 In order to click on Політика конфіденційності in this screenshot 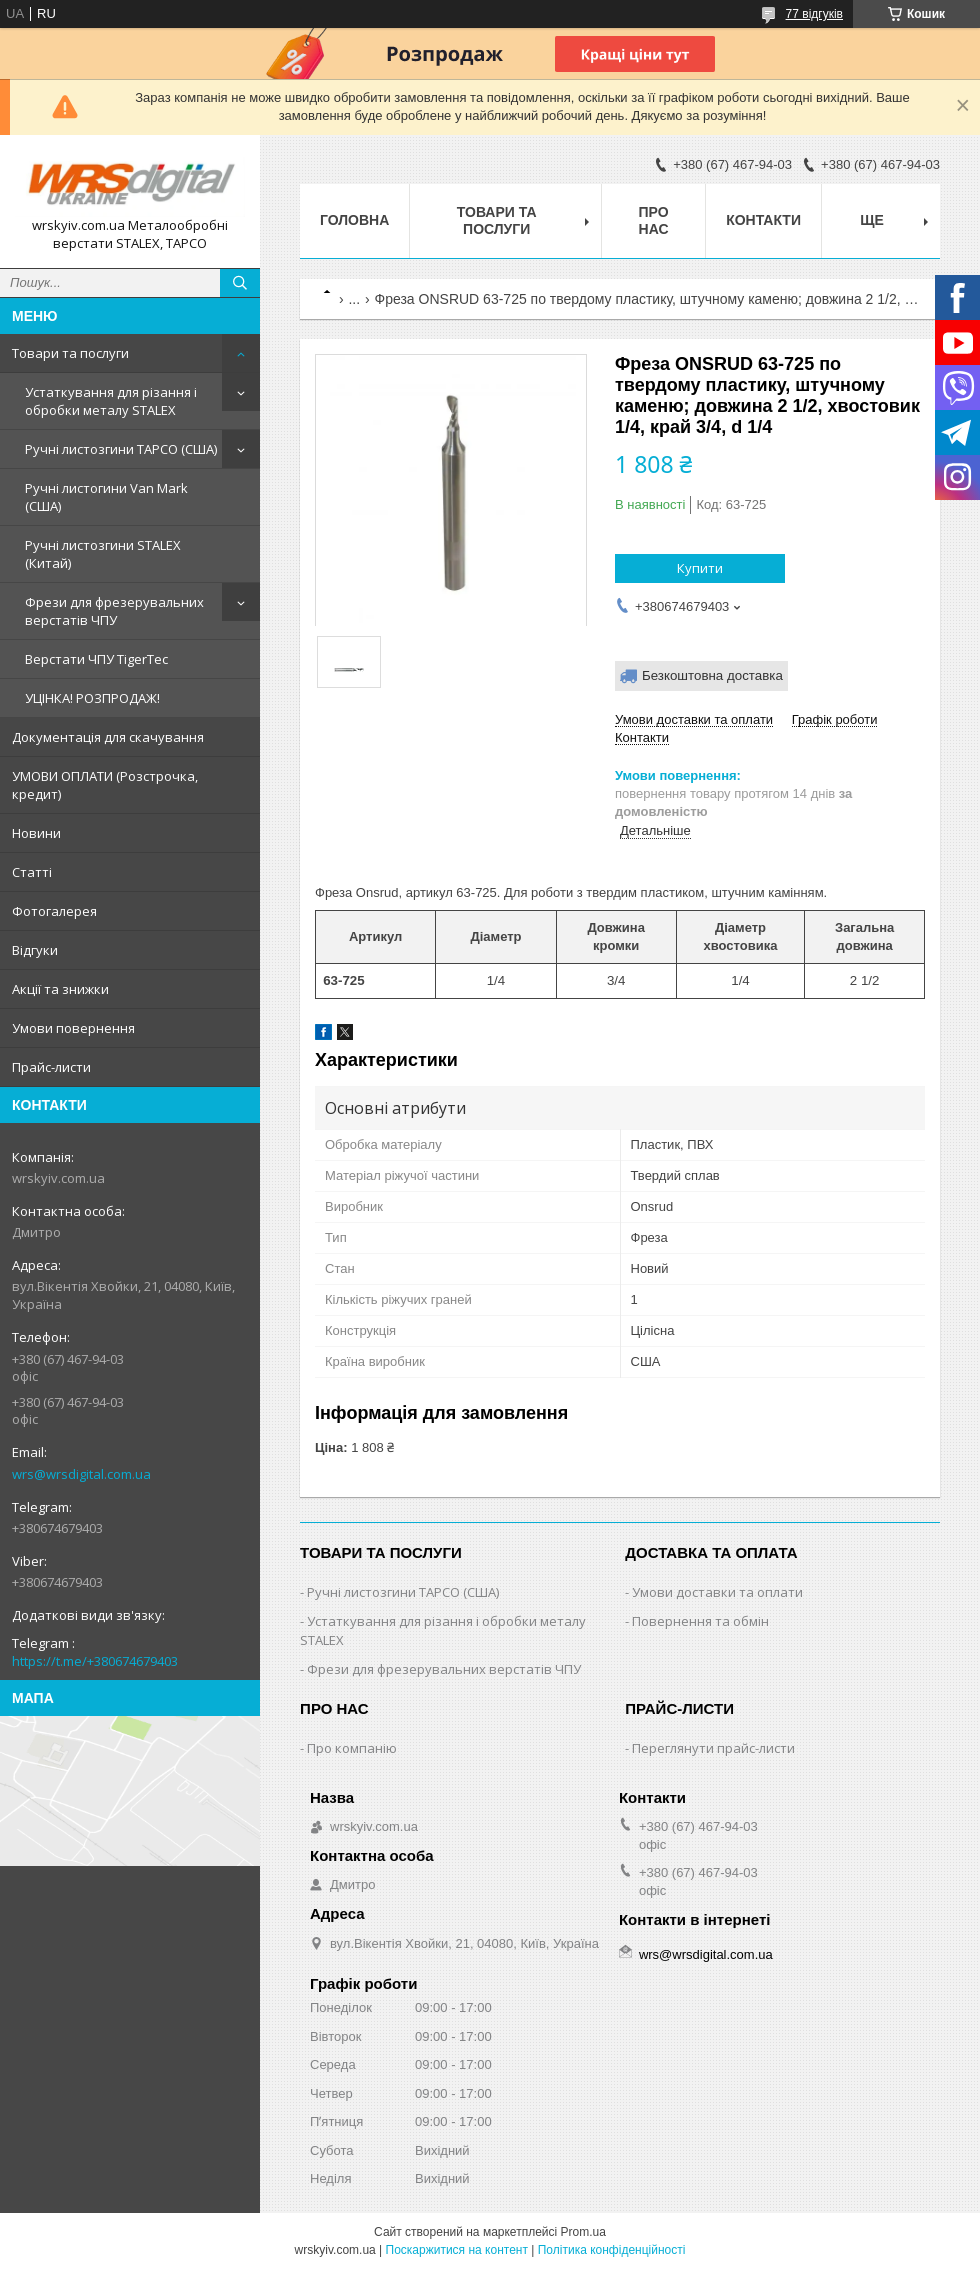, I will do `click(612, 2250)`.